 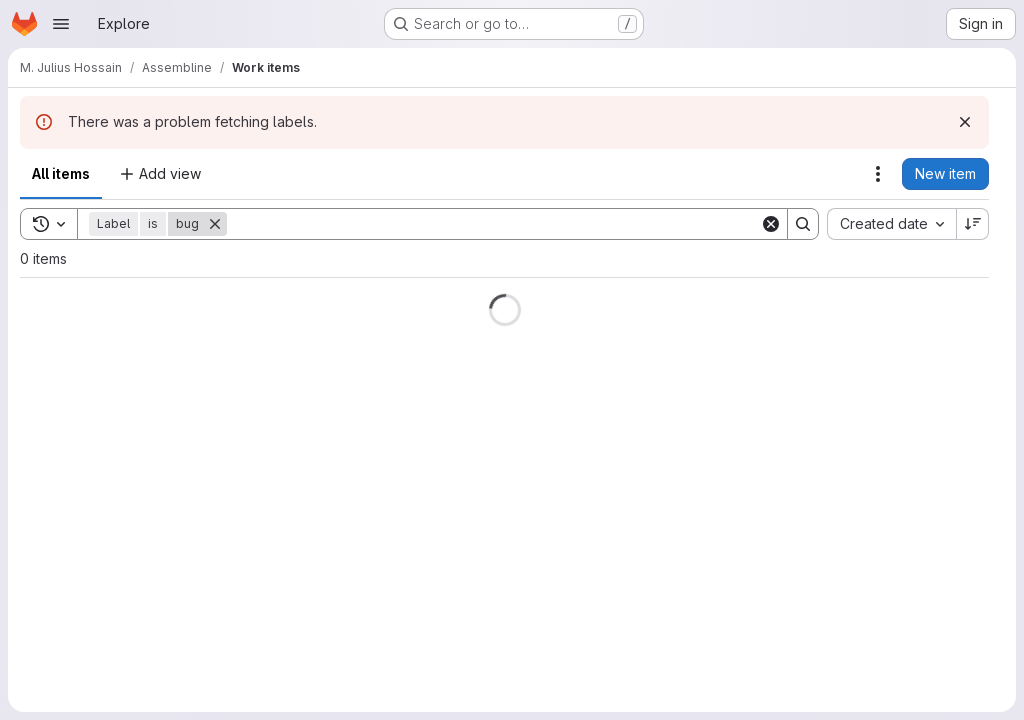 What do you see at coordinates (973, 224) in the screenshot?
I see `[Sort direction: Descending]` at bounding box center [973, 224].